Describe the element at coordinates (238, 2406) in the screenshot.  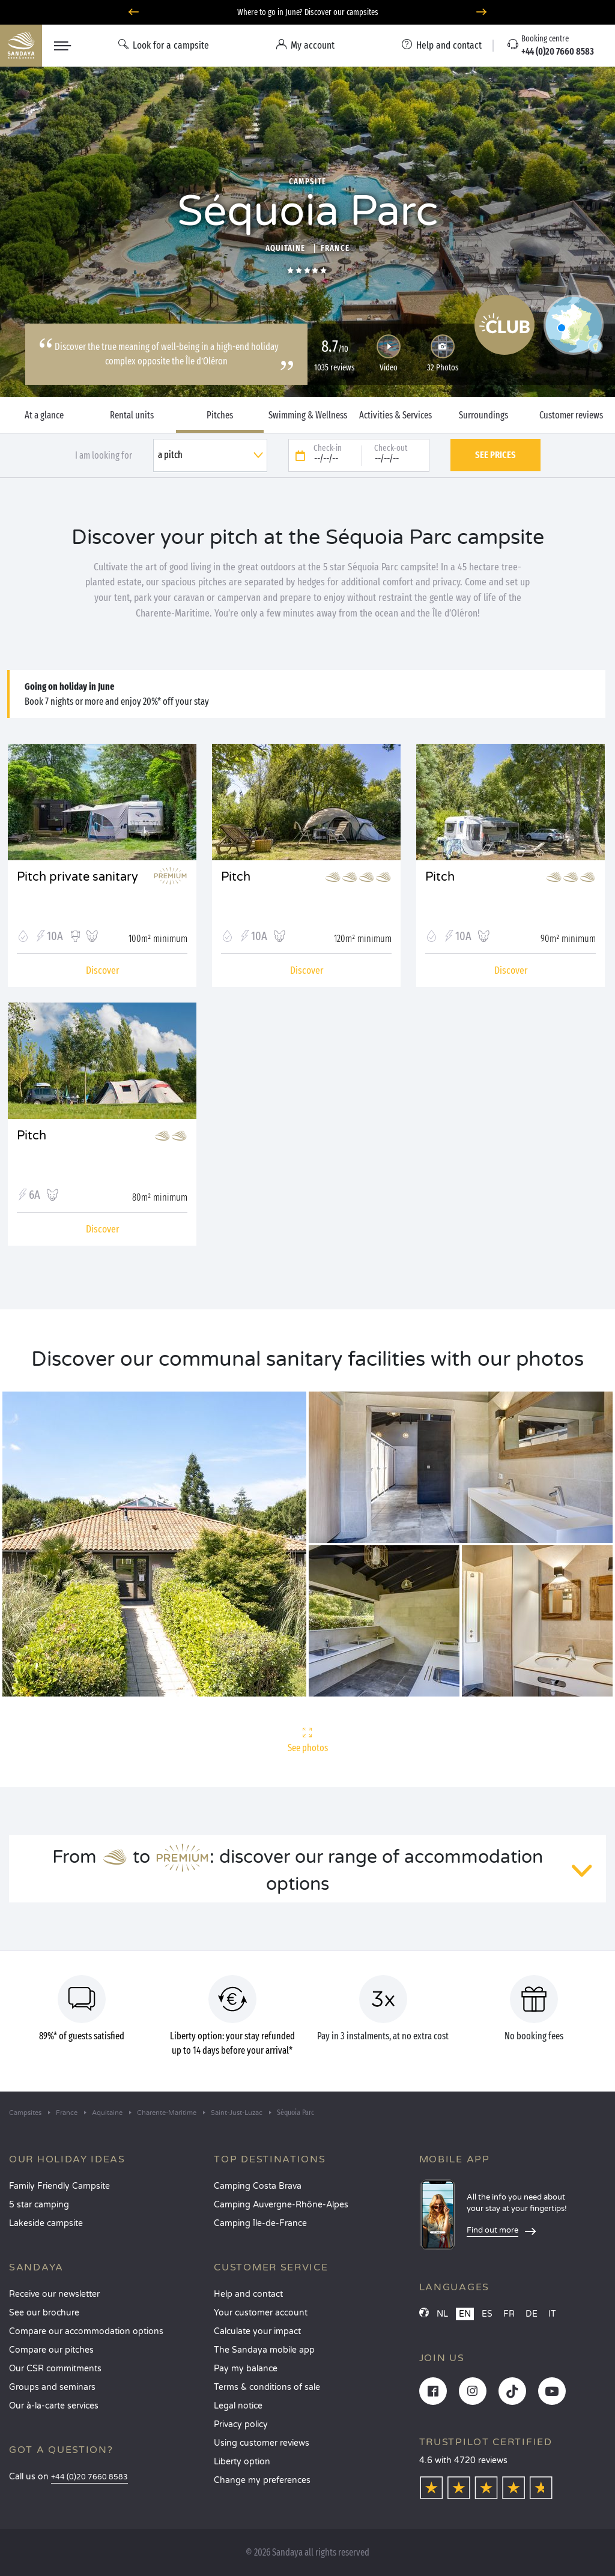
I see `Legal notice` at that location.